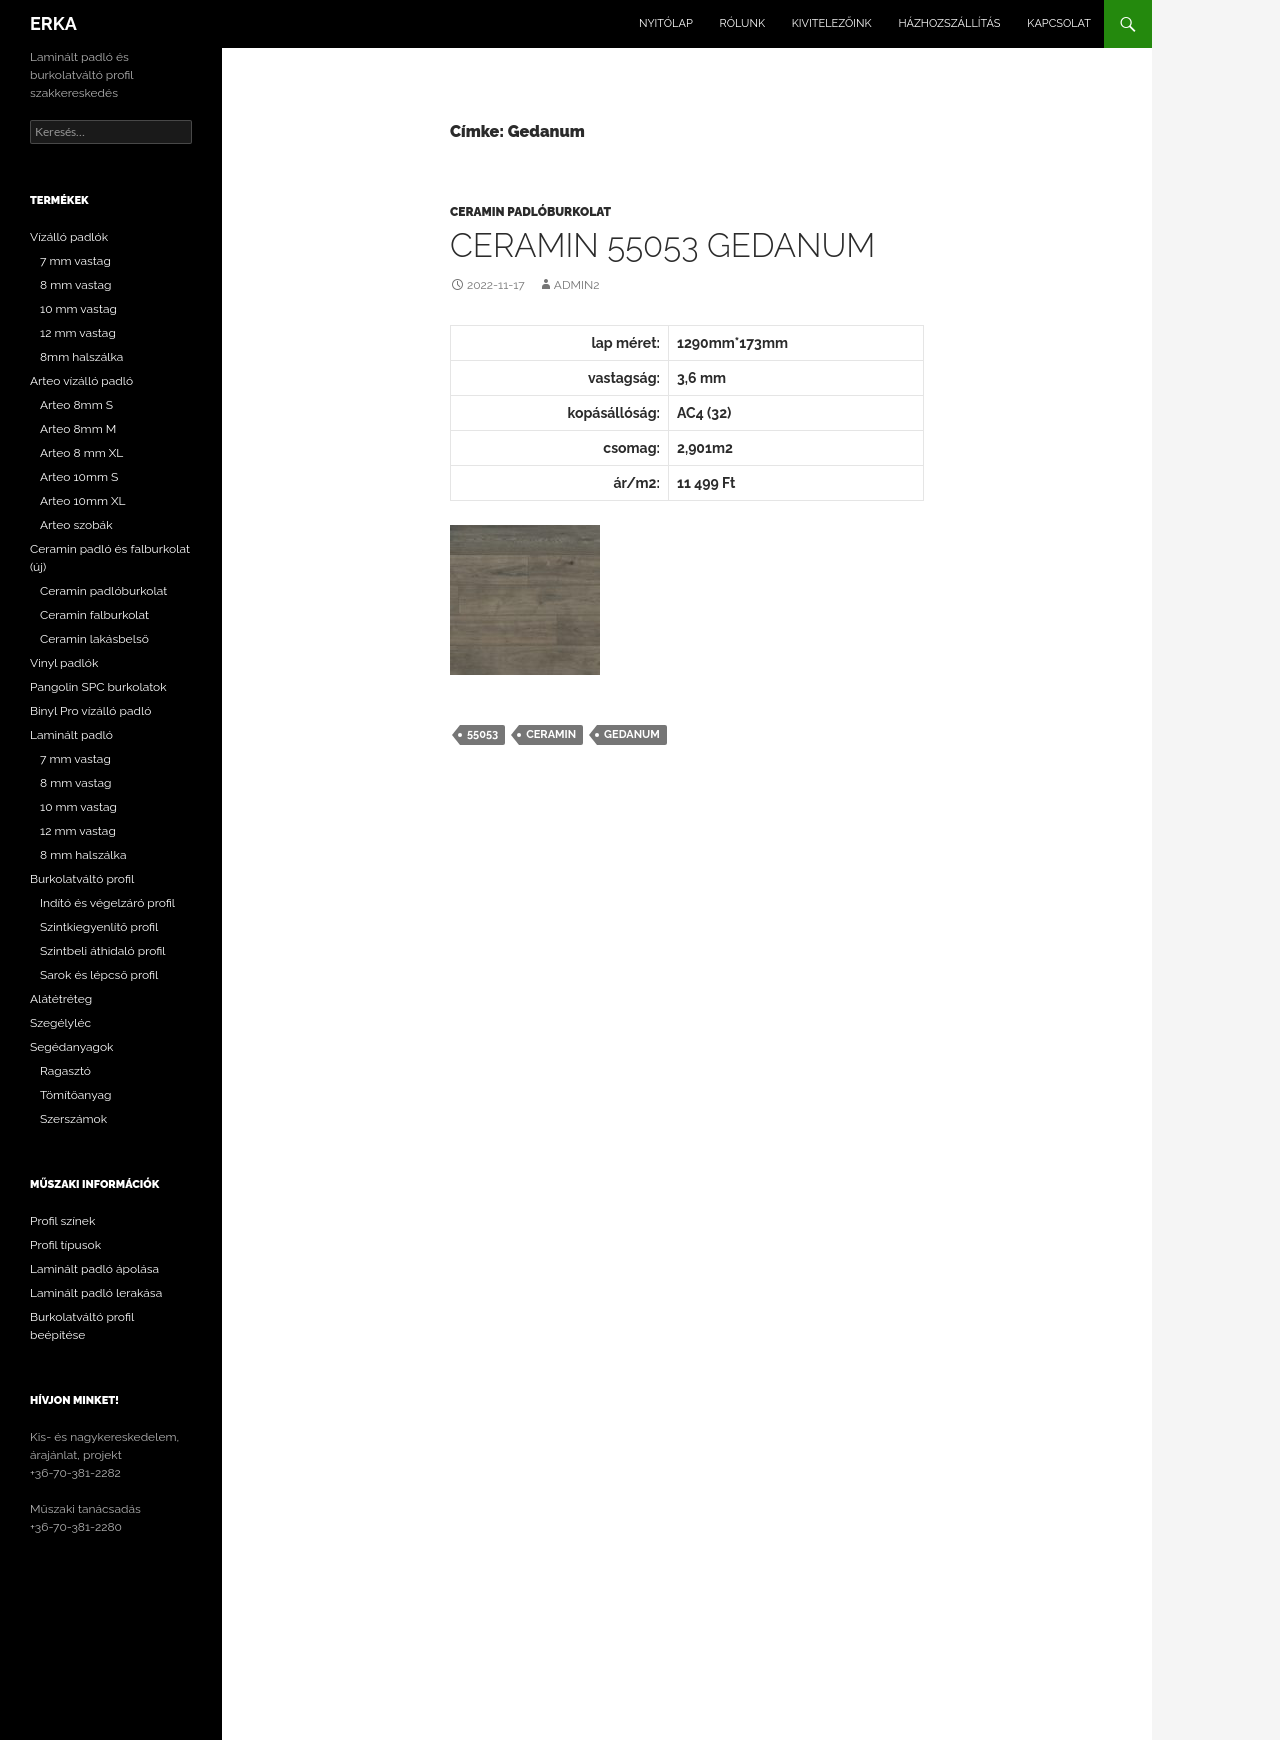 The image size is (1280, 1740). What do you see at coordinates (53, 23) in the screenshot?
I see `ERKA` at bounding box center [53, 23].